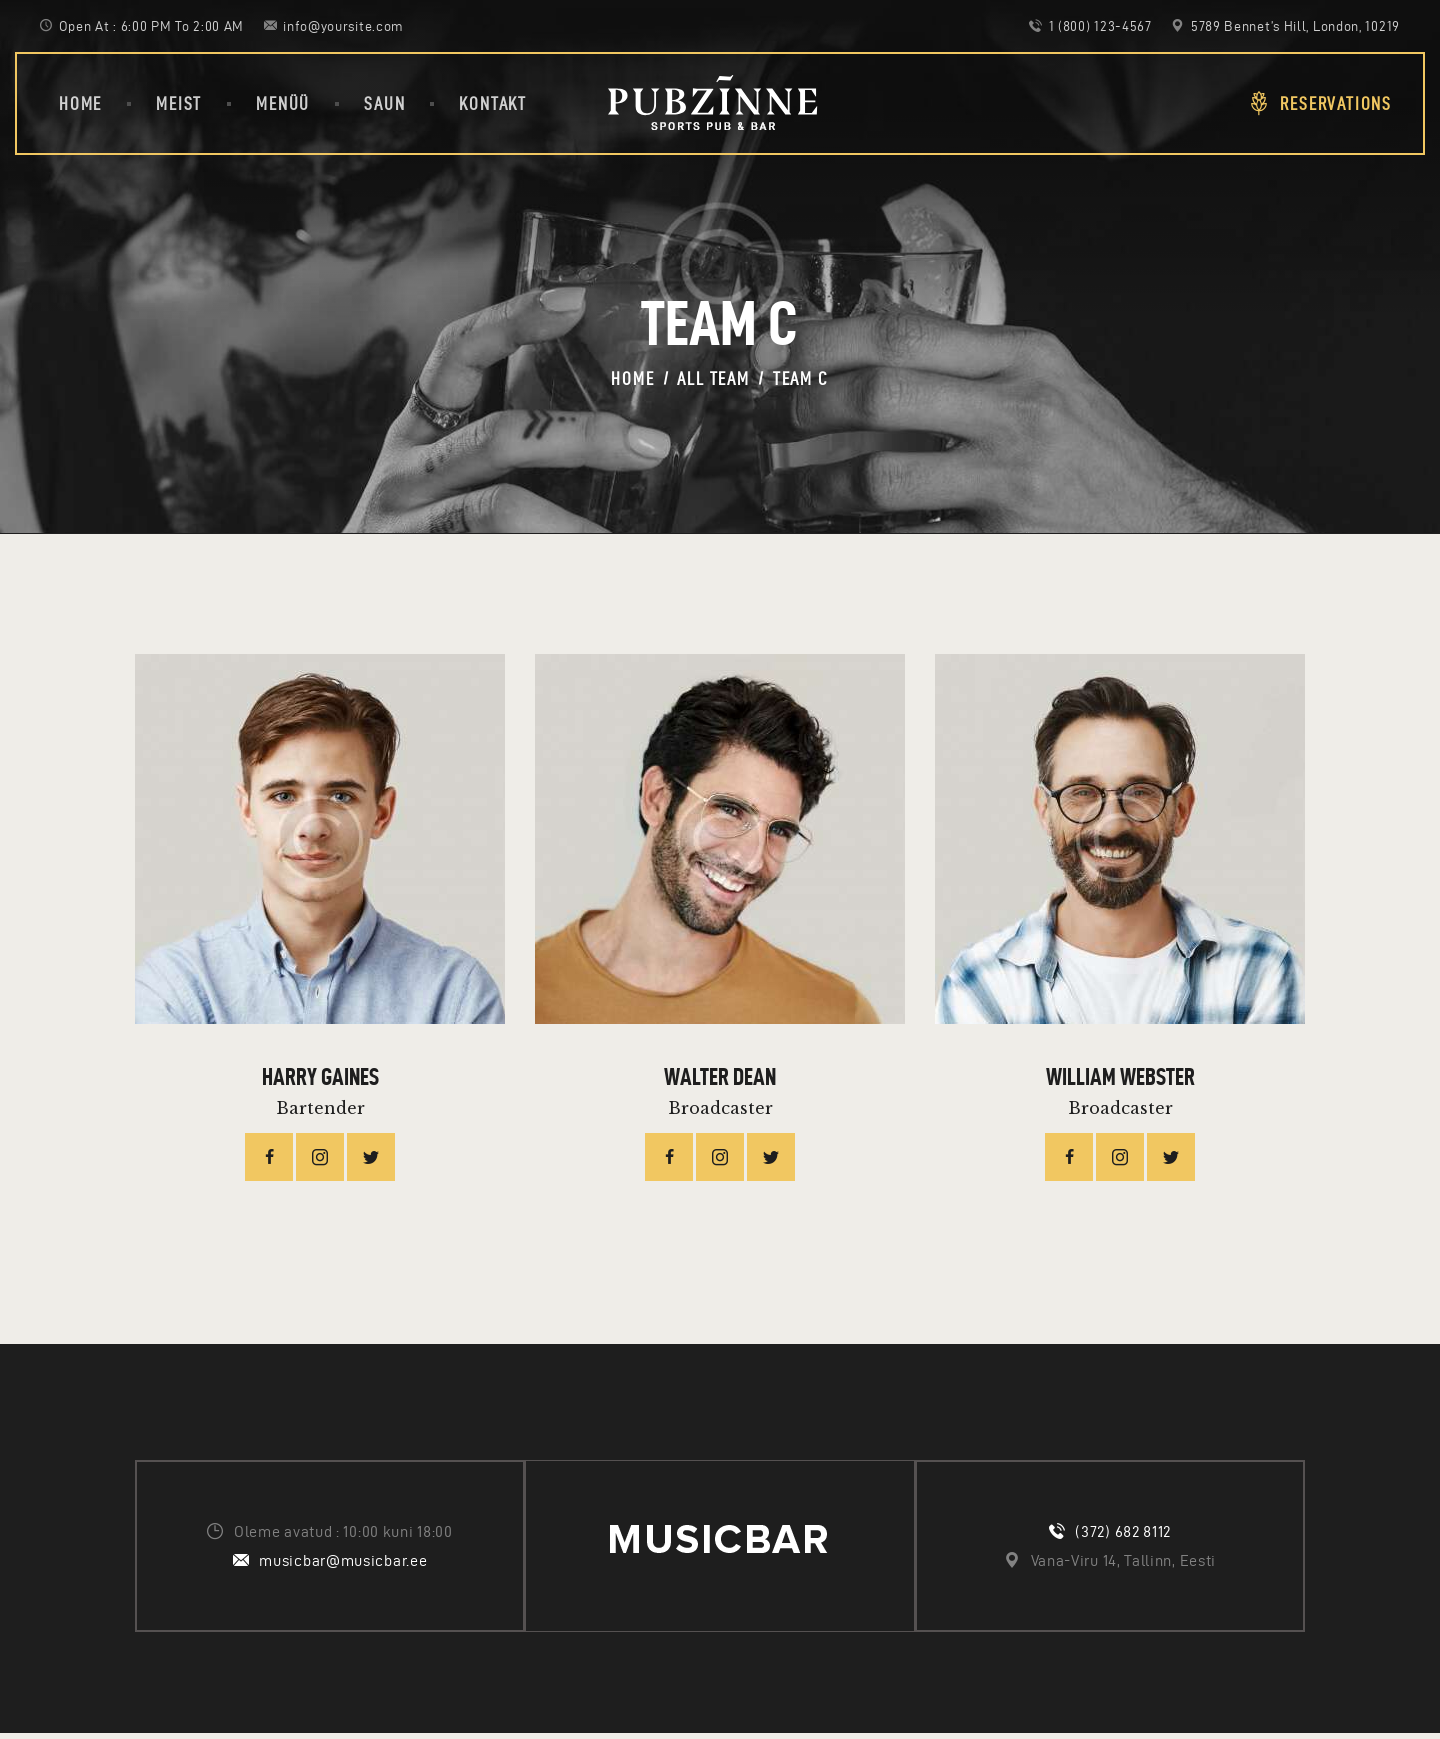 The image size is (1440, 1739). What do you see at coordinates (343, 1565) in the screenshot?
I see `musicbar@musicbar.ee` at bounding box center [343, 1565].